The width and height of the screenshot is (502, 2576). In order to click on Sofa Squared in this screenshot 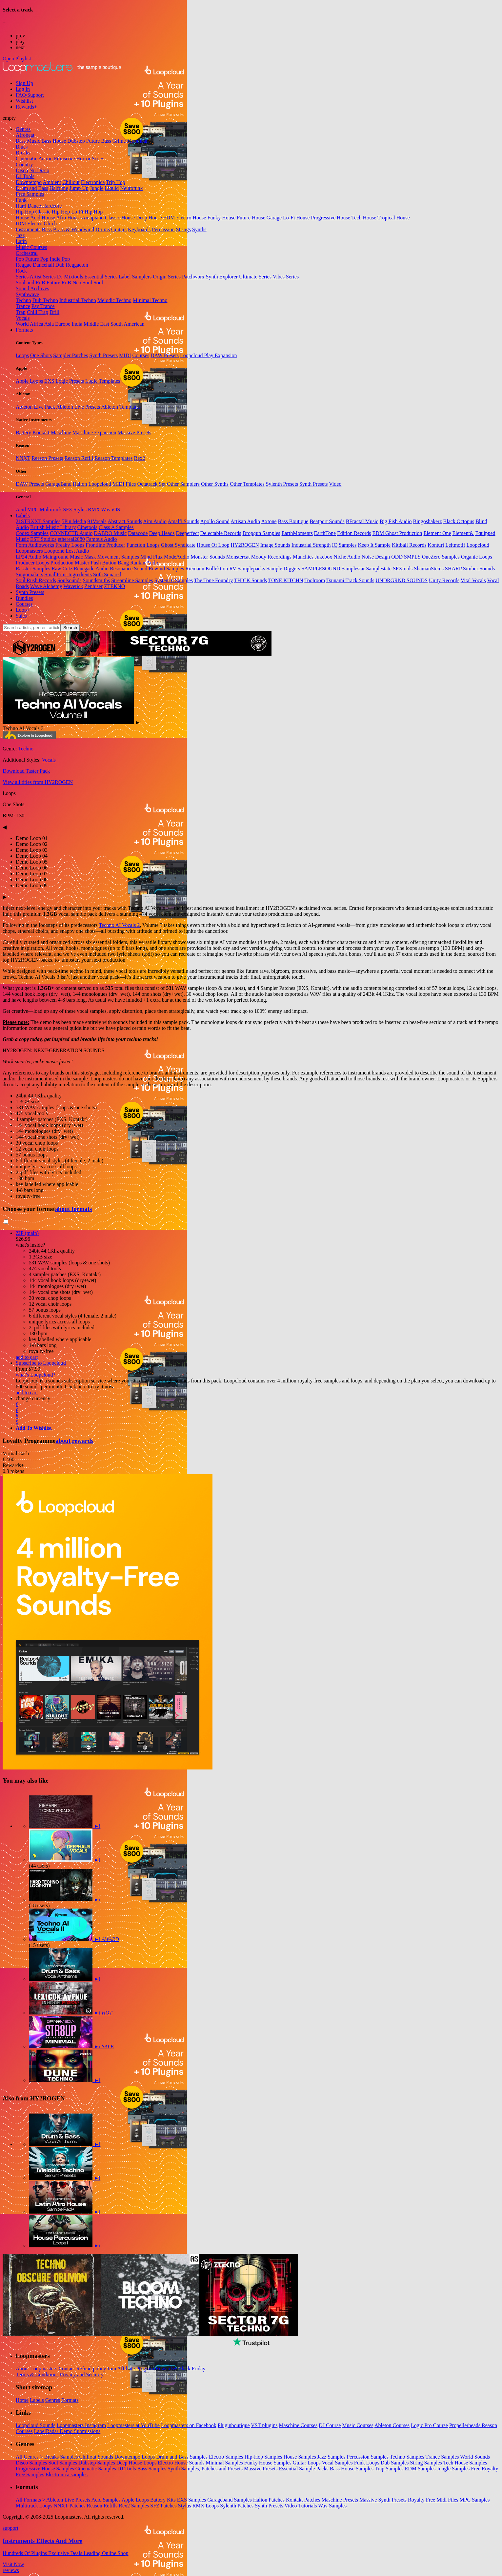, I will do `click(107, 574)`.